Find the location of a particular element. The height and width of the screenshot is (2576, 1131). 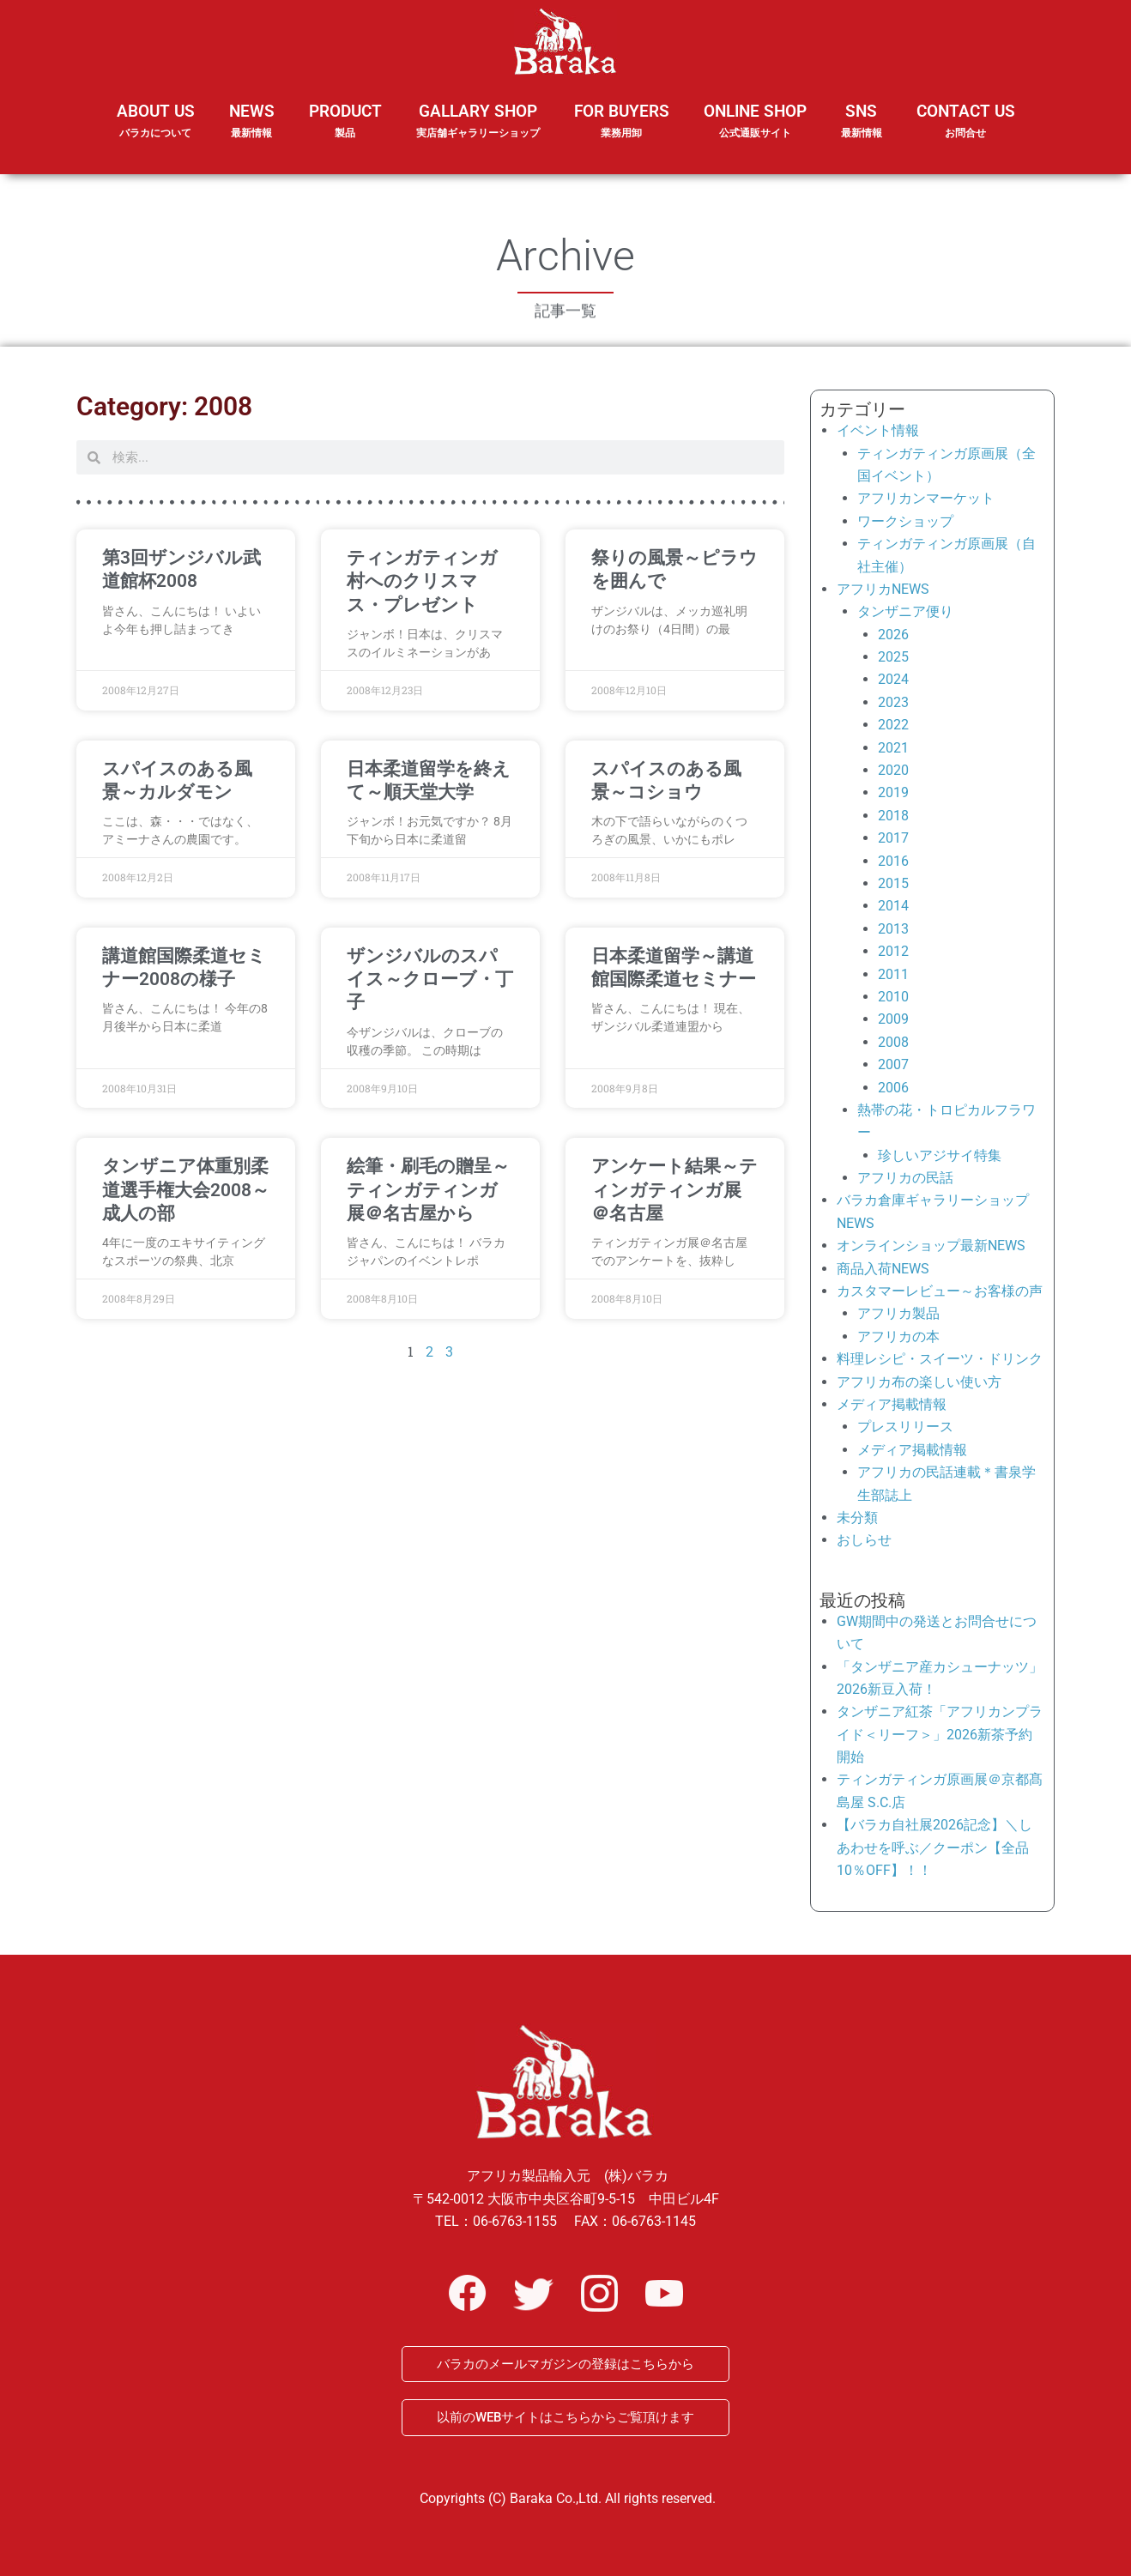

NEWS is located at coordinates (252, 132).